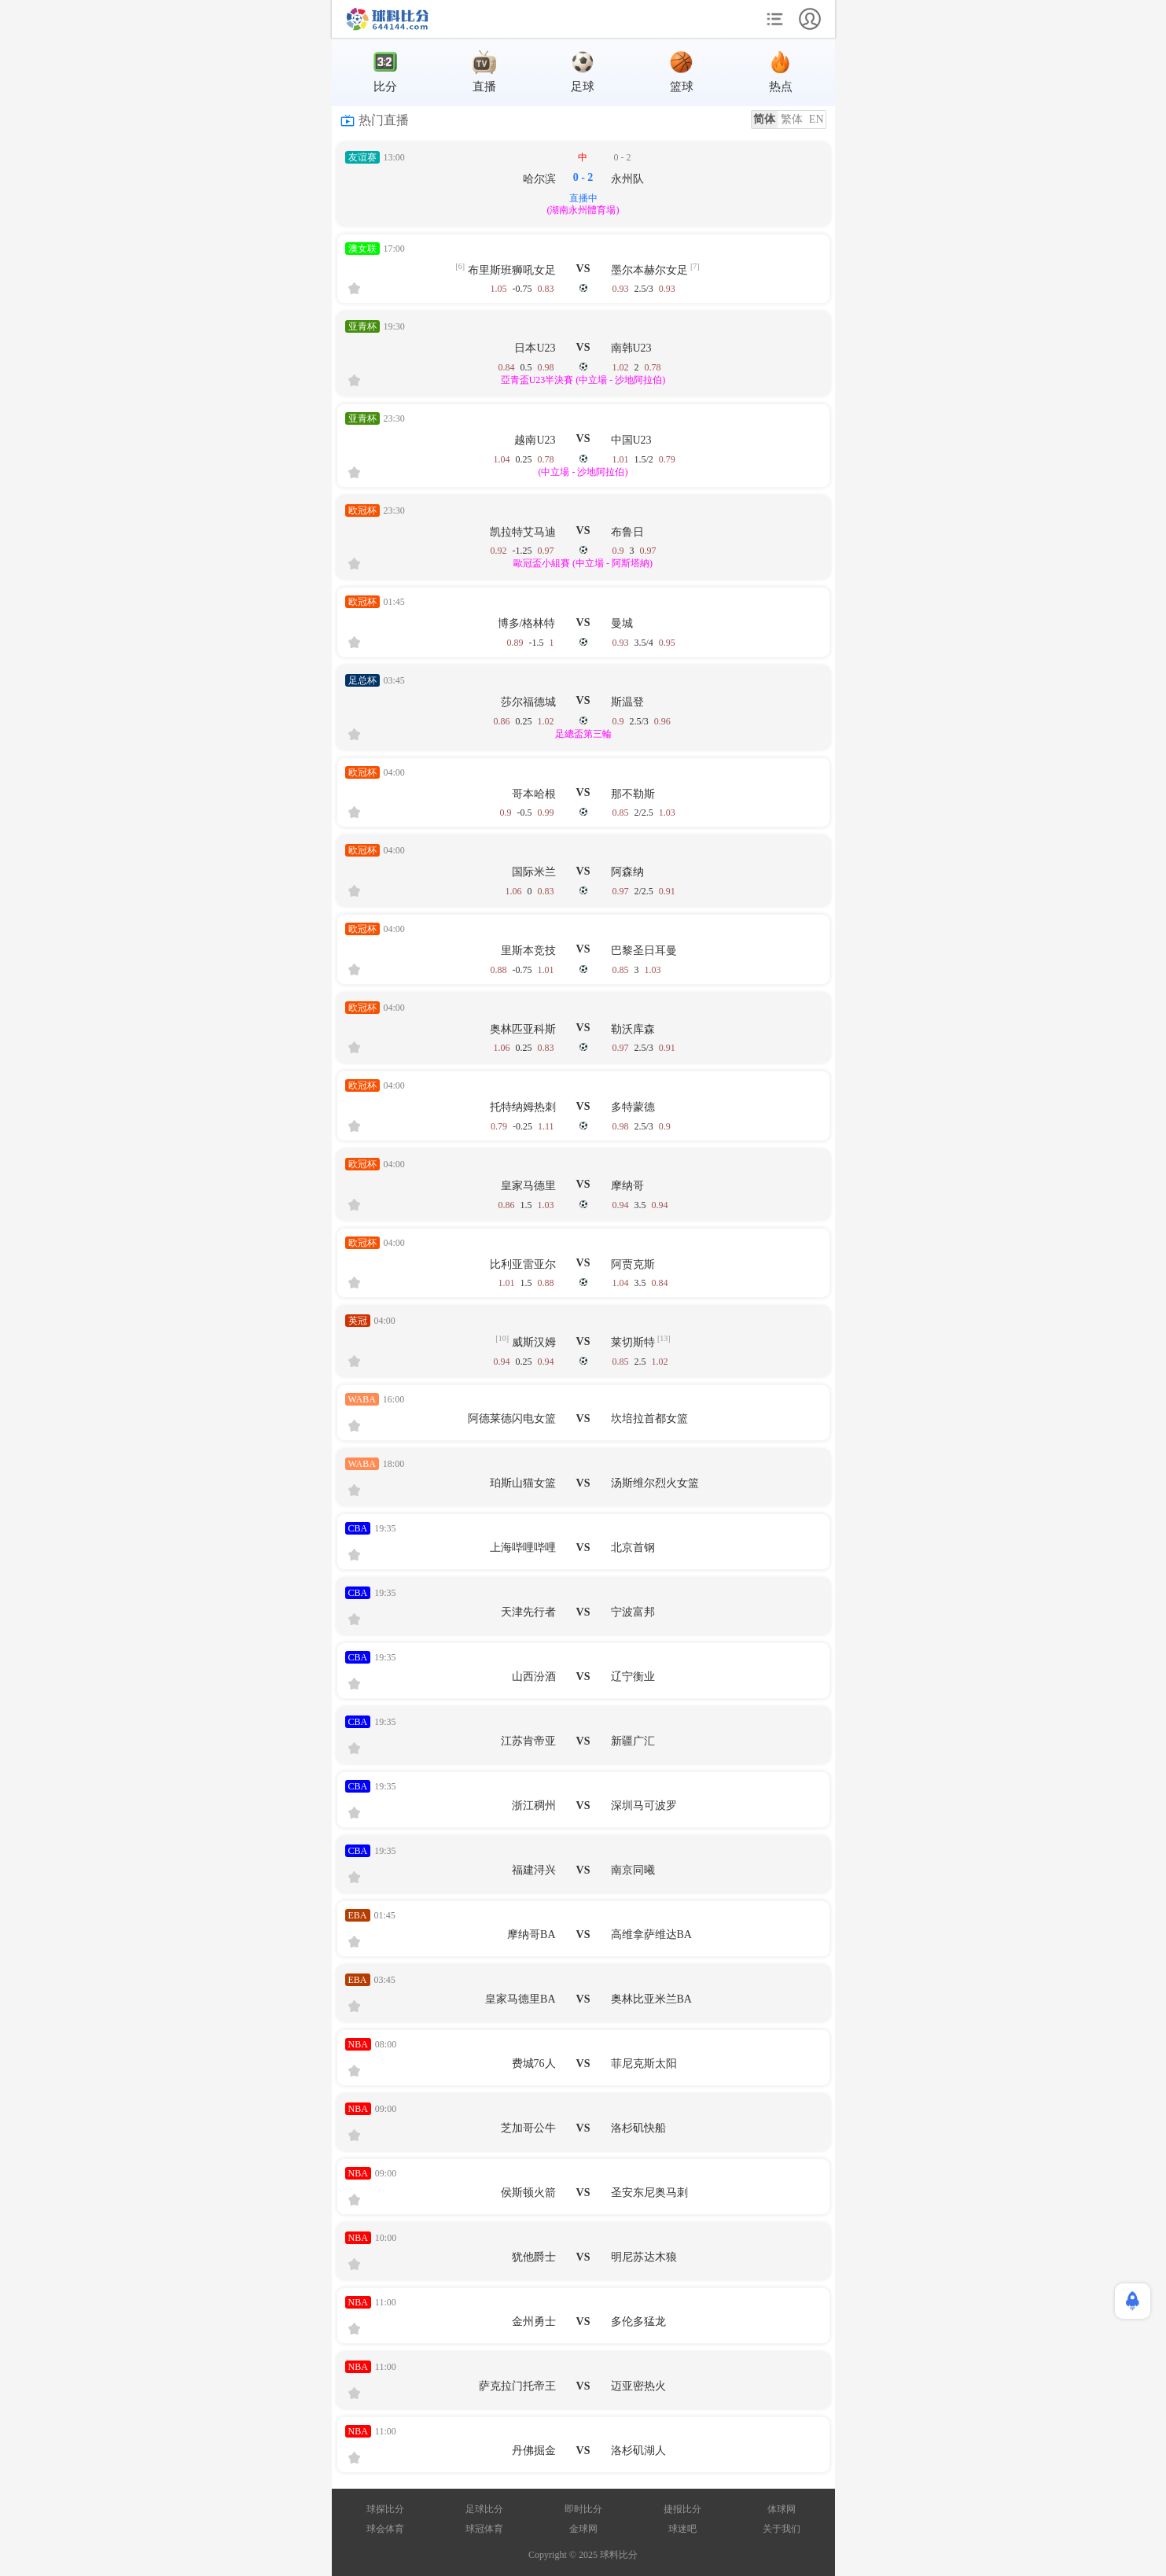  What do you see at coordinates (781, 2528) in the screenshot?
I see `关于我们` at bounding box center [781, 2528].